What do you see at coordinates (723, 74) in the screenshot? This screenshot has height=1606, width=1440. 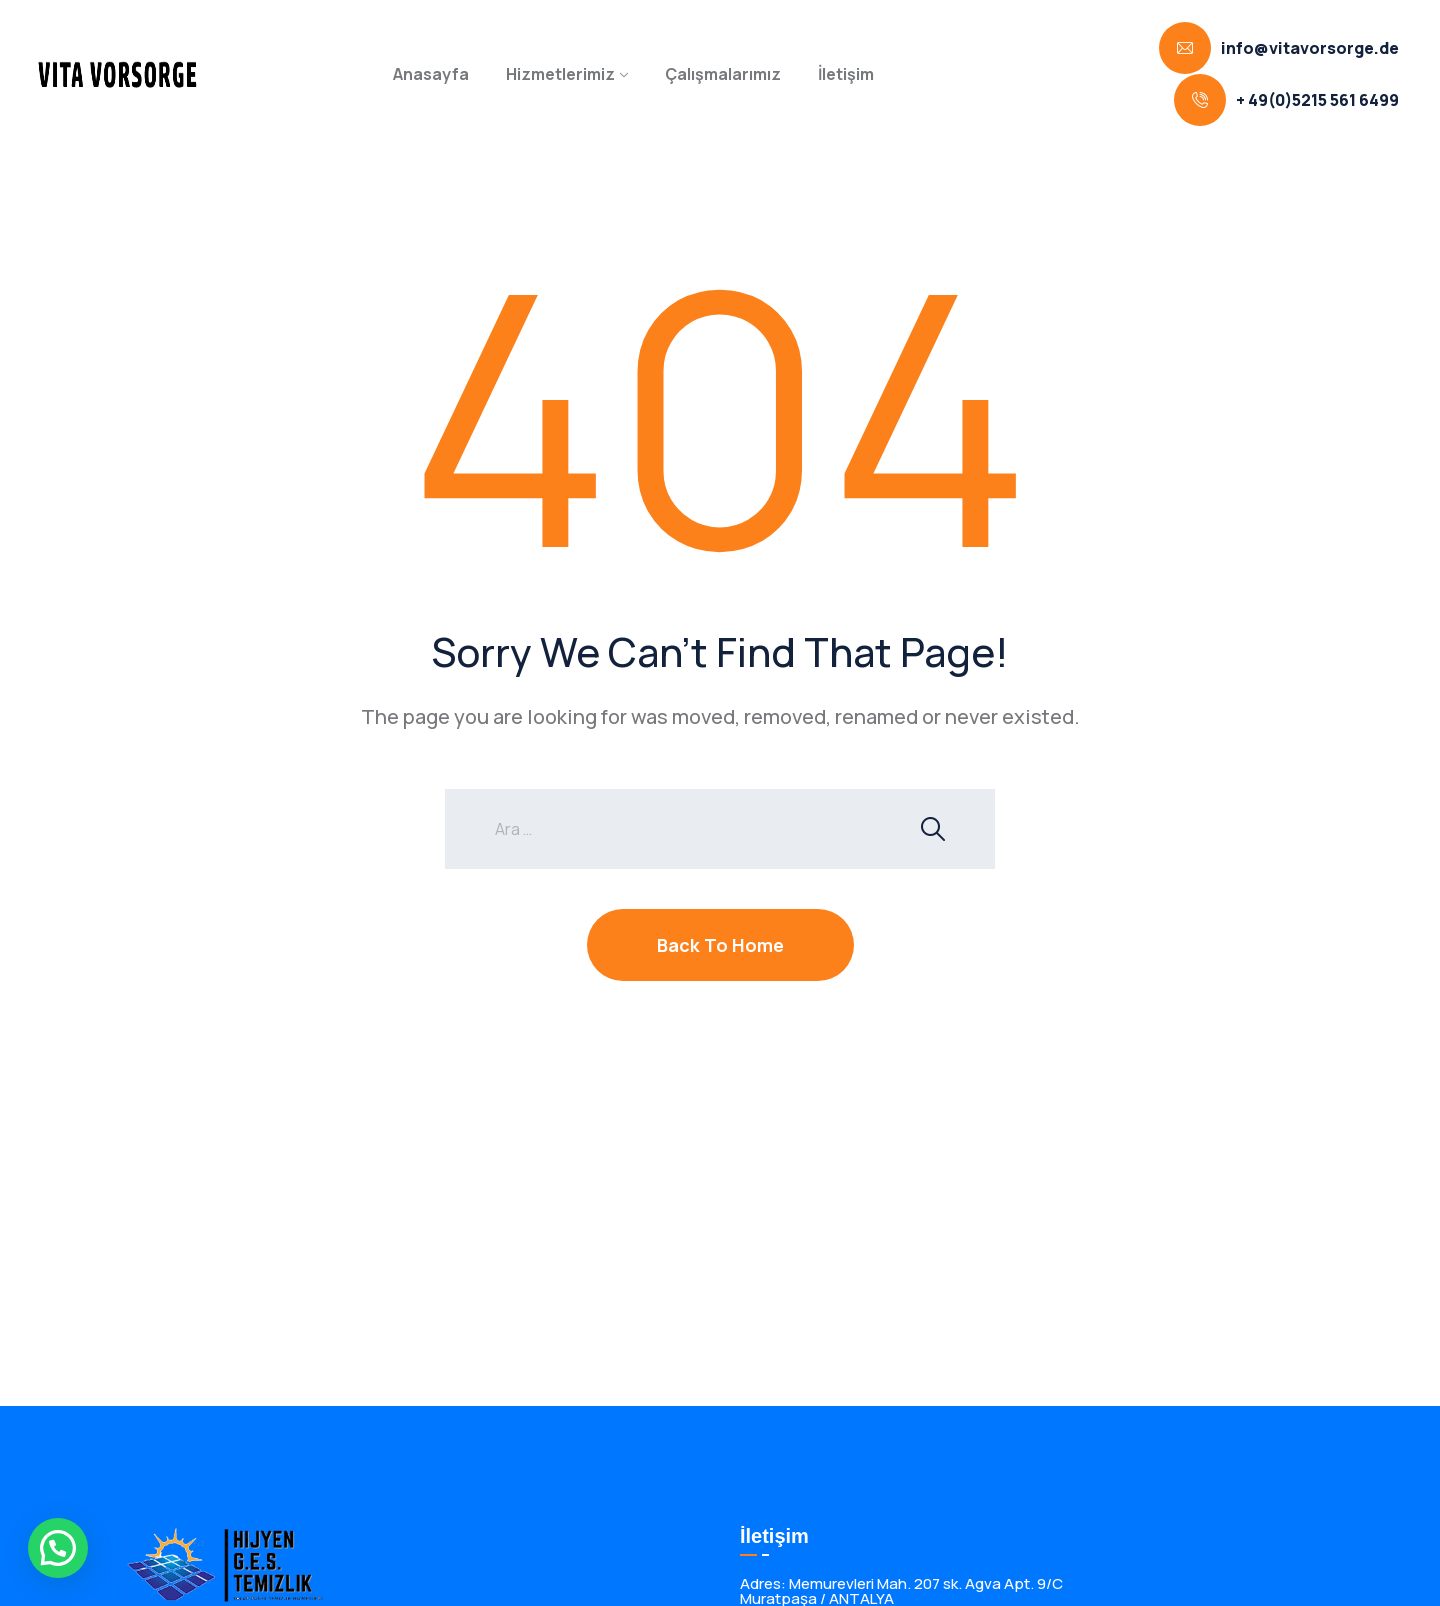 I see `Çalışmalarımız` at bounding box center [723, 74].